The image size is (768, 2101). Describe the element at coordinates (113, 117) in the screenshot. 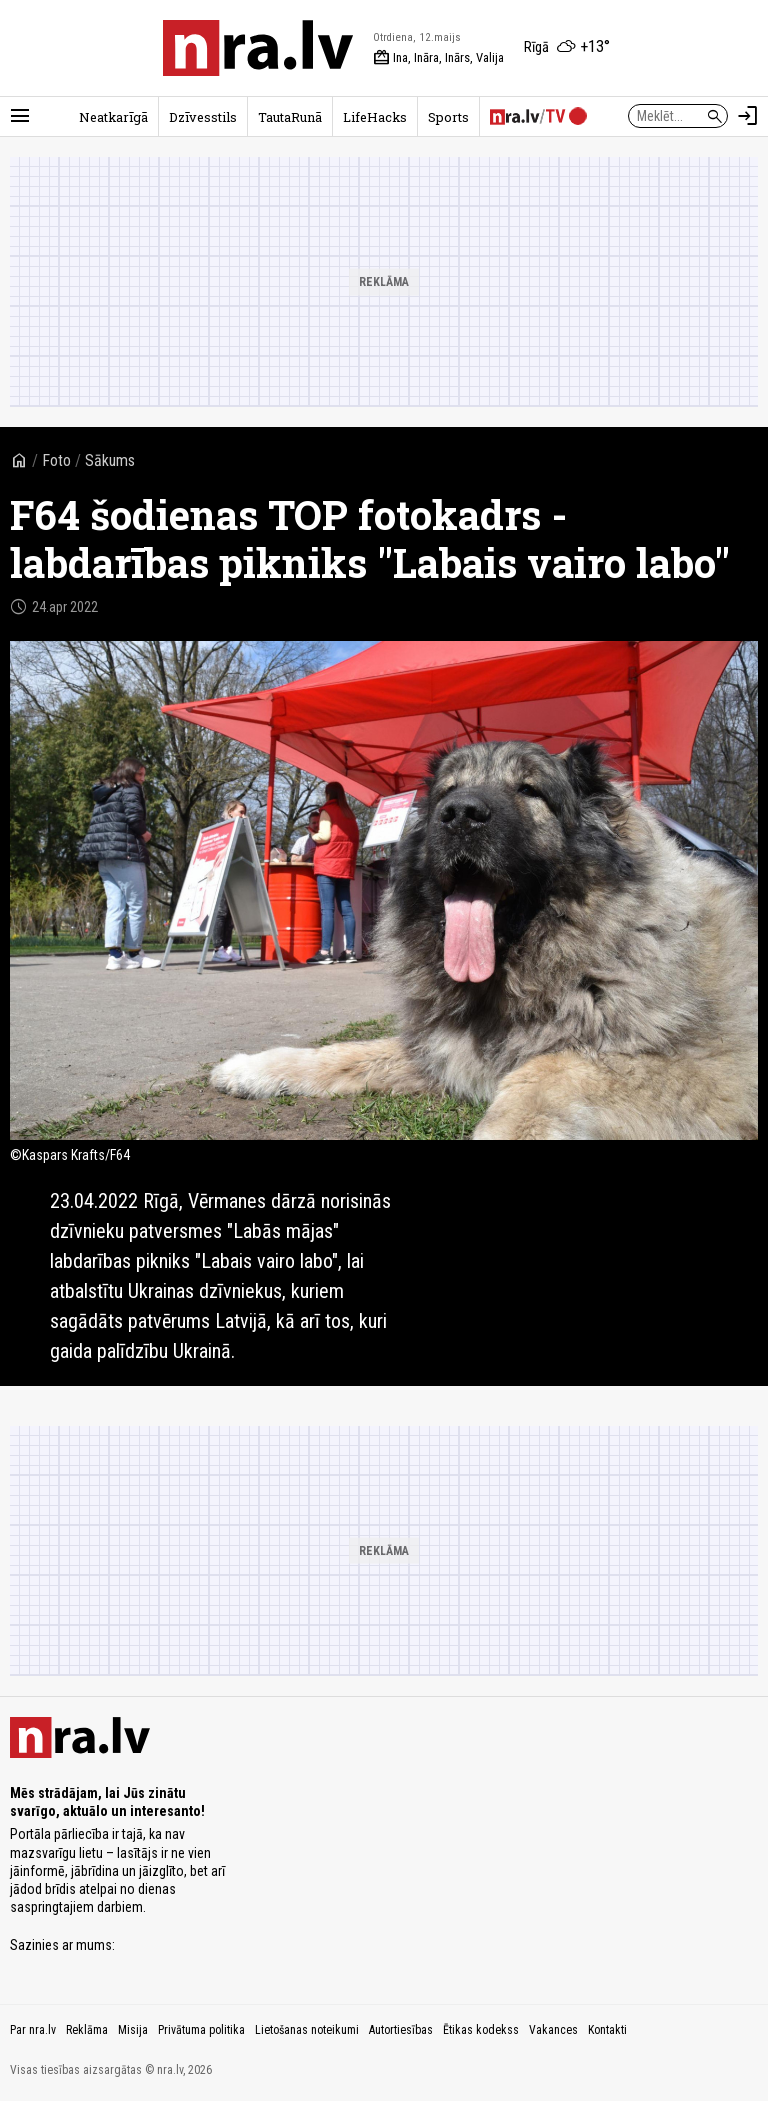

I see `Neatkarīgā` at that location.